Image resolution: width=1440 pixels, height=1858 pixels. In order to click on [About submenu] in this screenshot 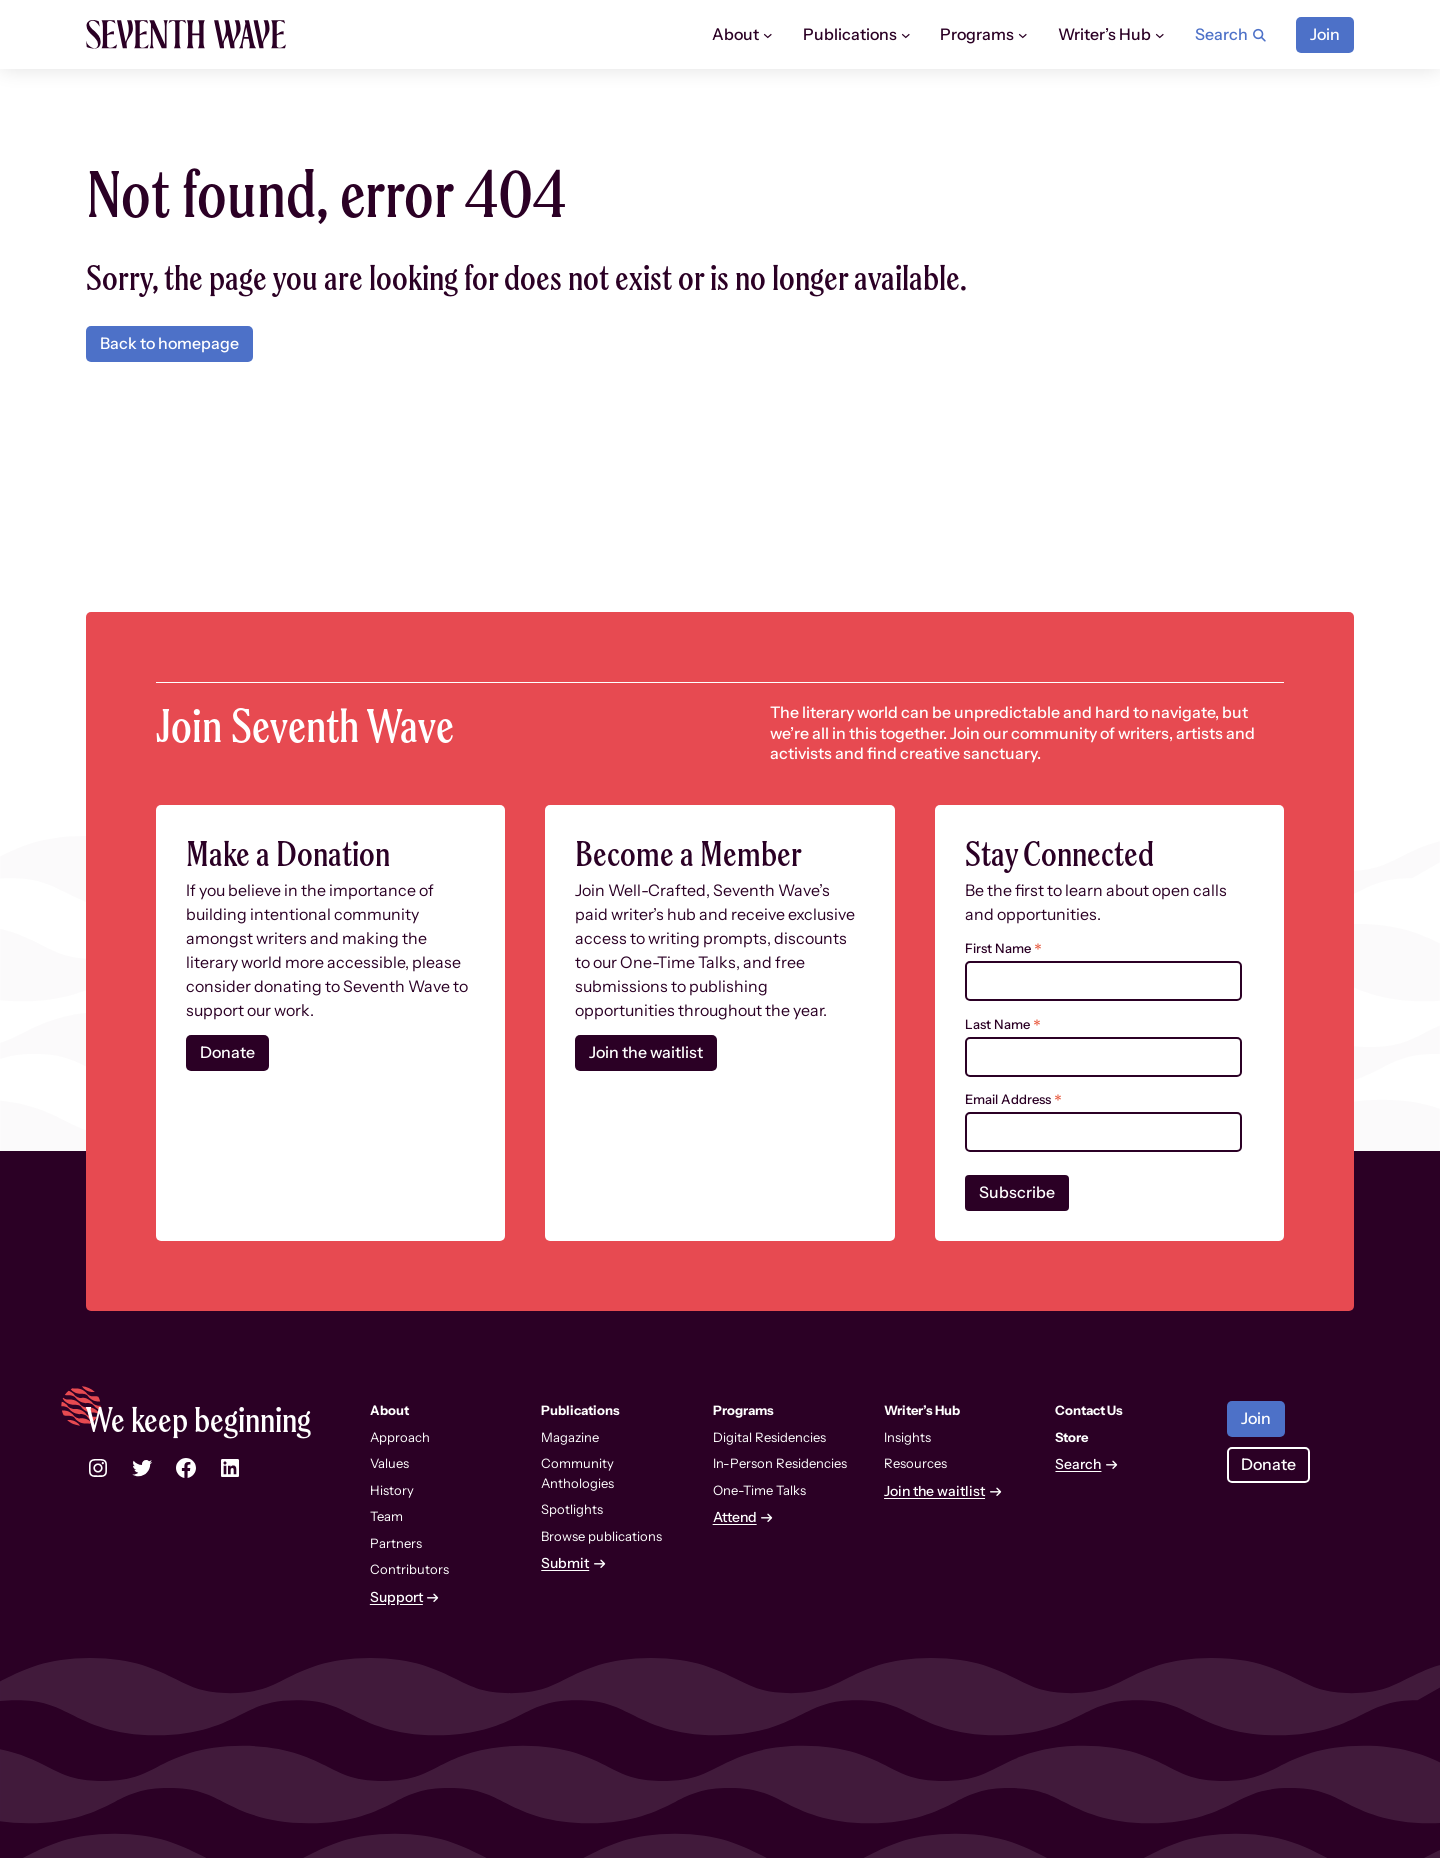, I will do `click(768, 35)`.